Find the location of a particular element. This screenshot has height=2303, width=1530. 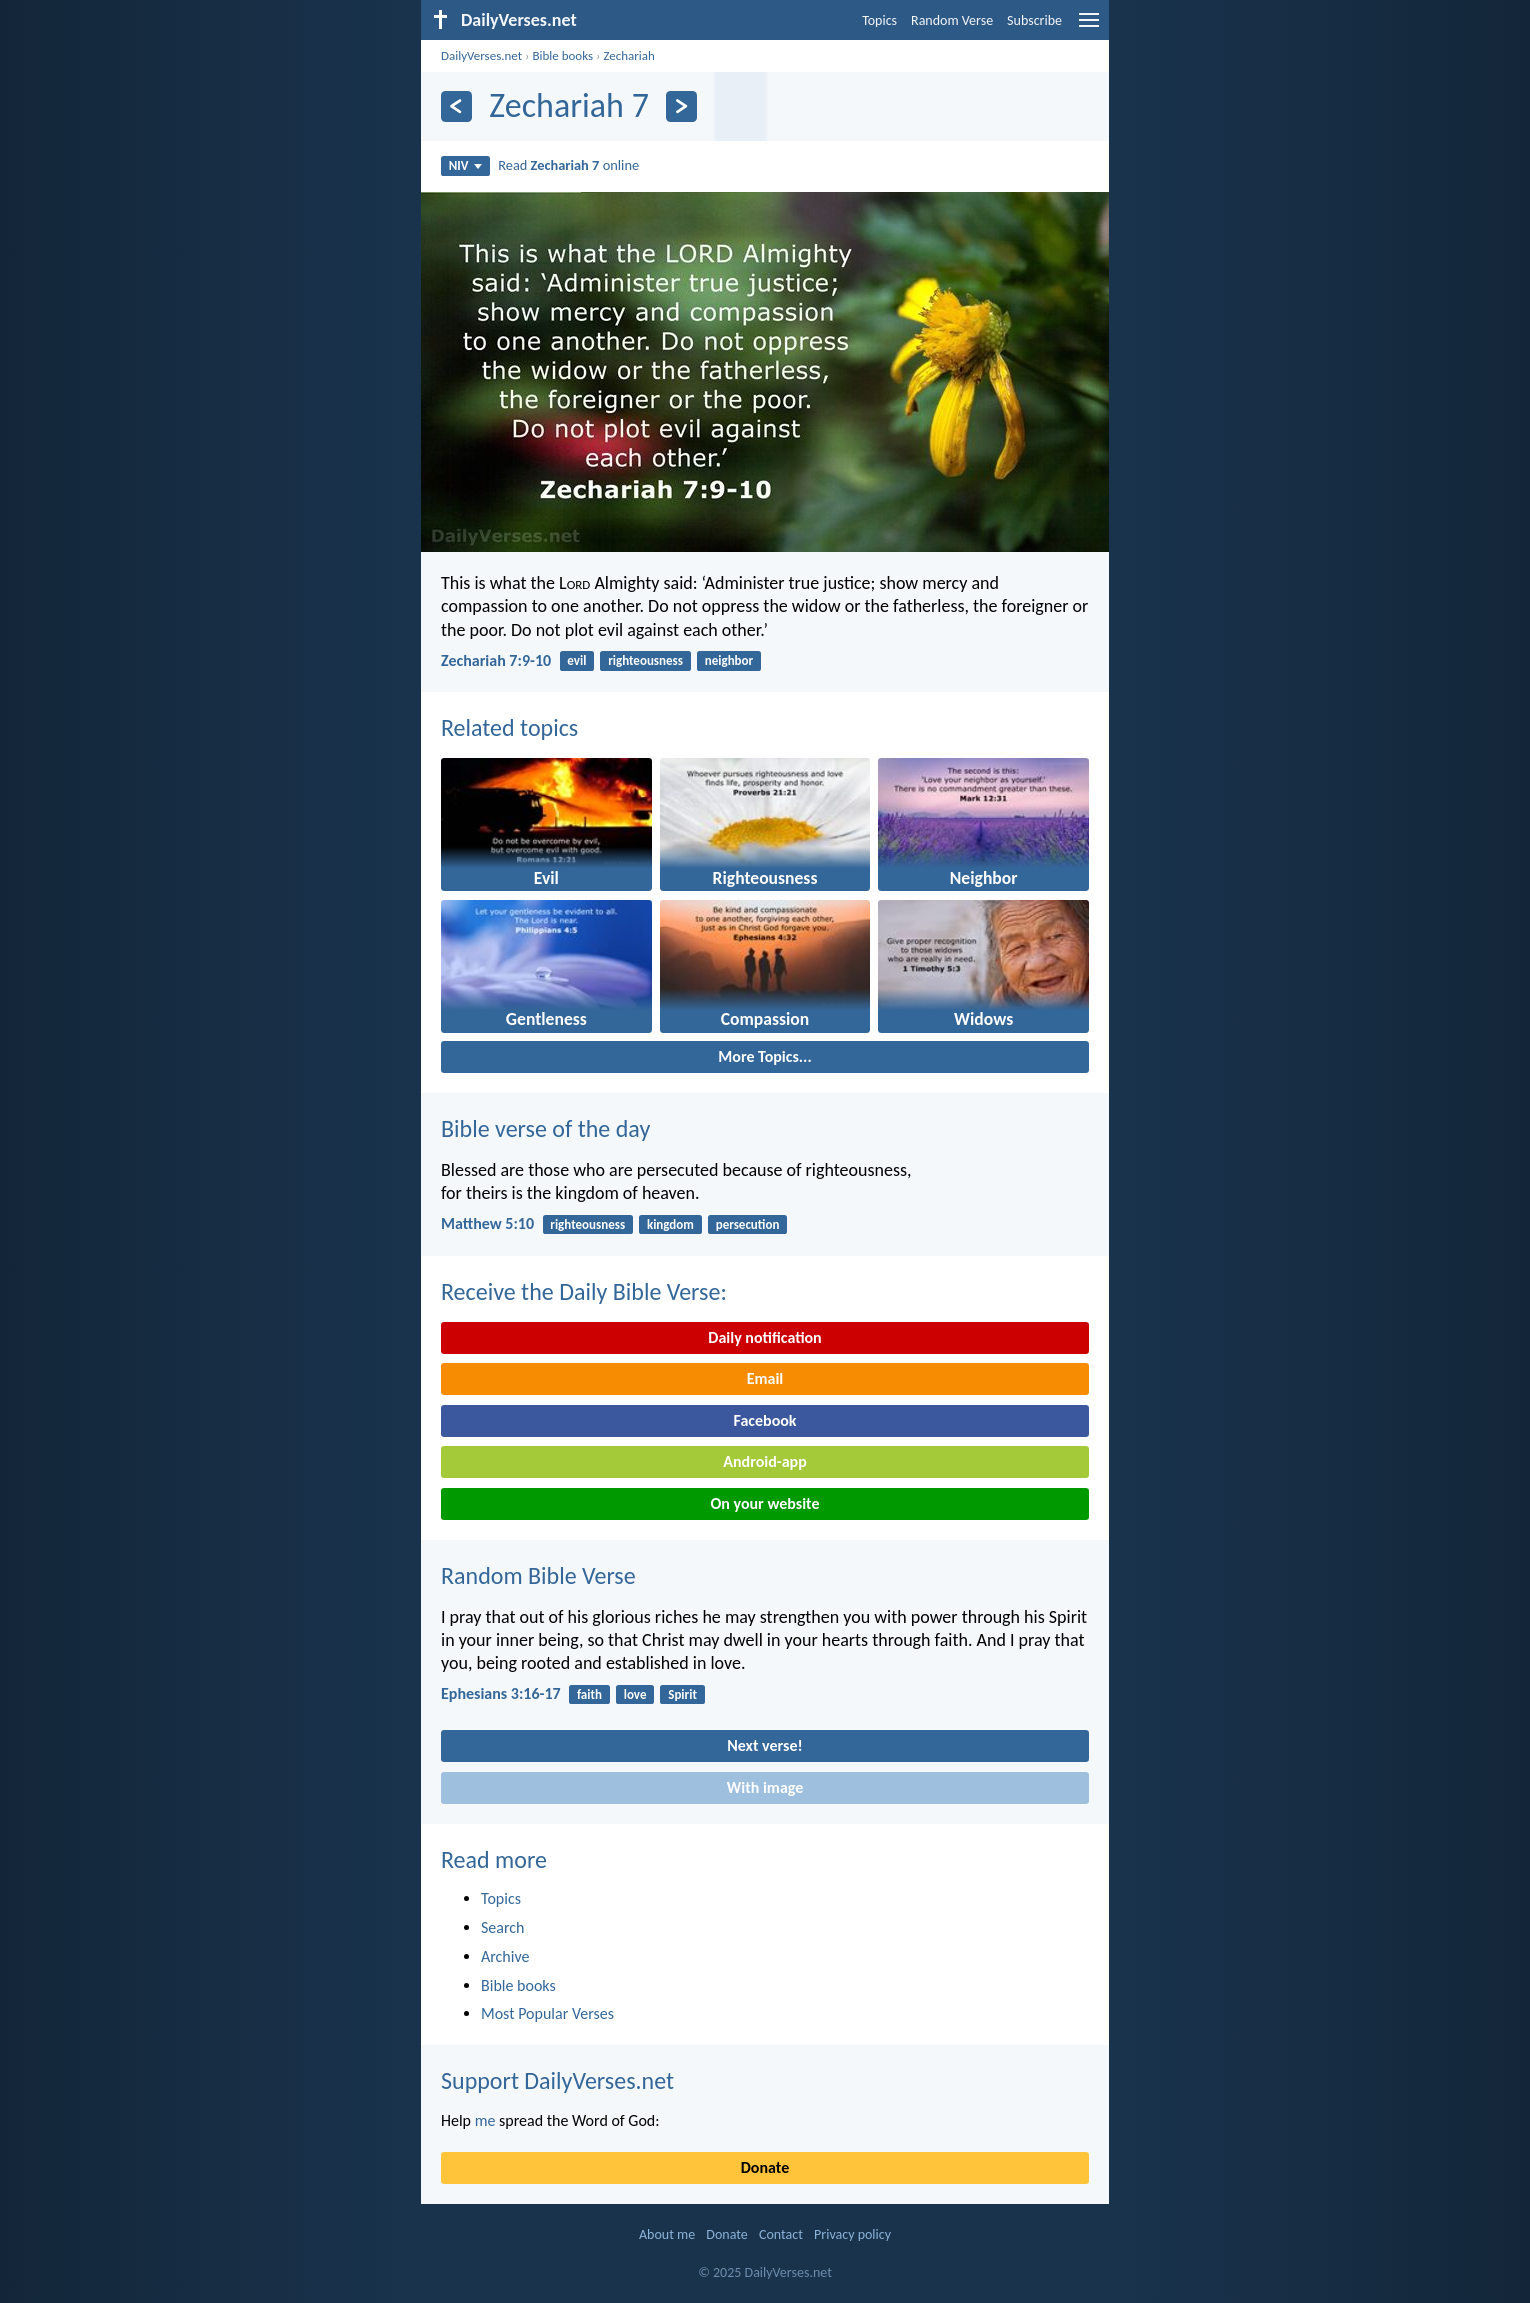

Zechariah 7:9-10 is located at coordinates (496, 660).